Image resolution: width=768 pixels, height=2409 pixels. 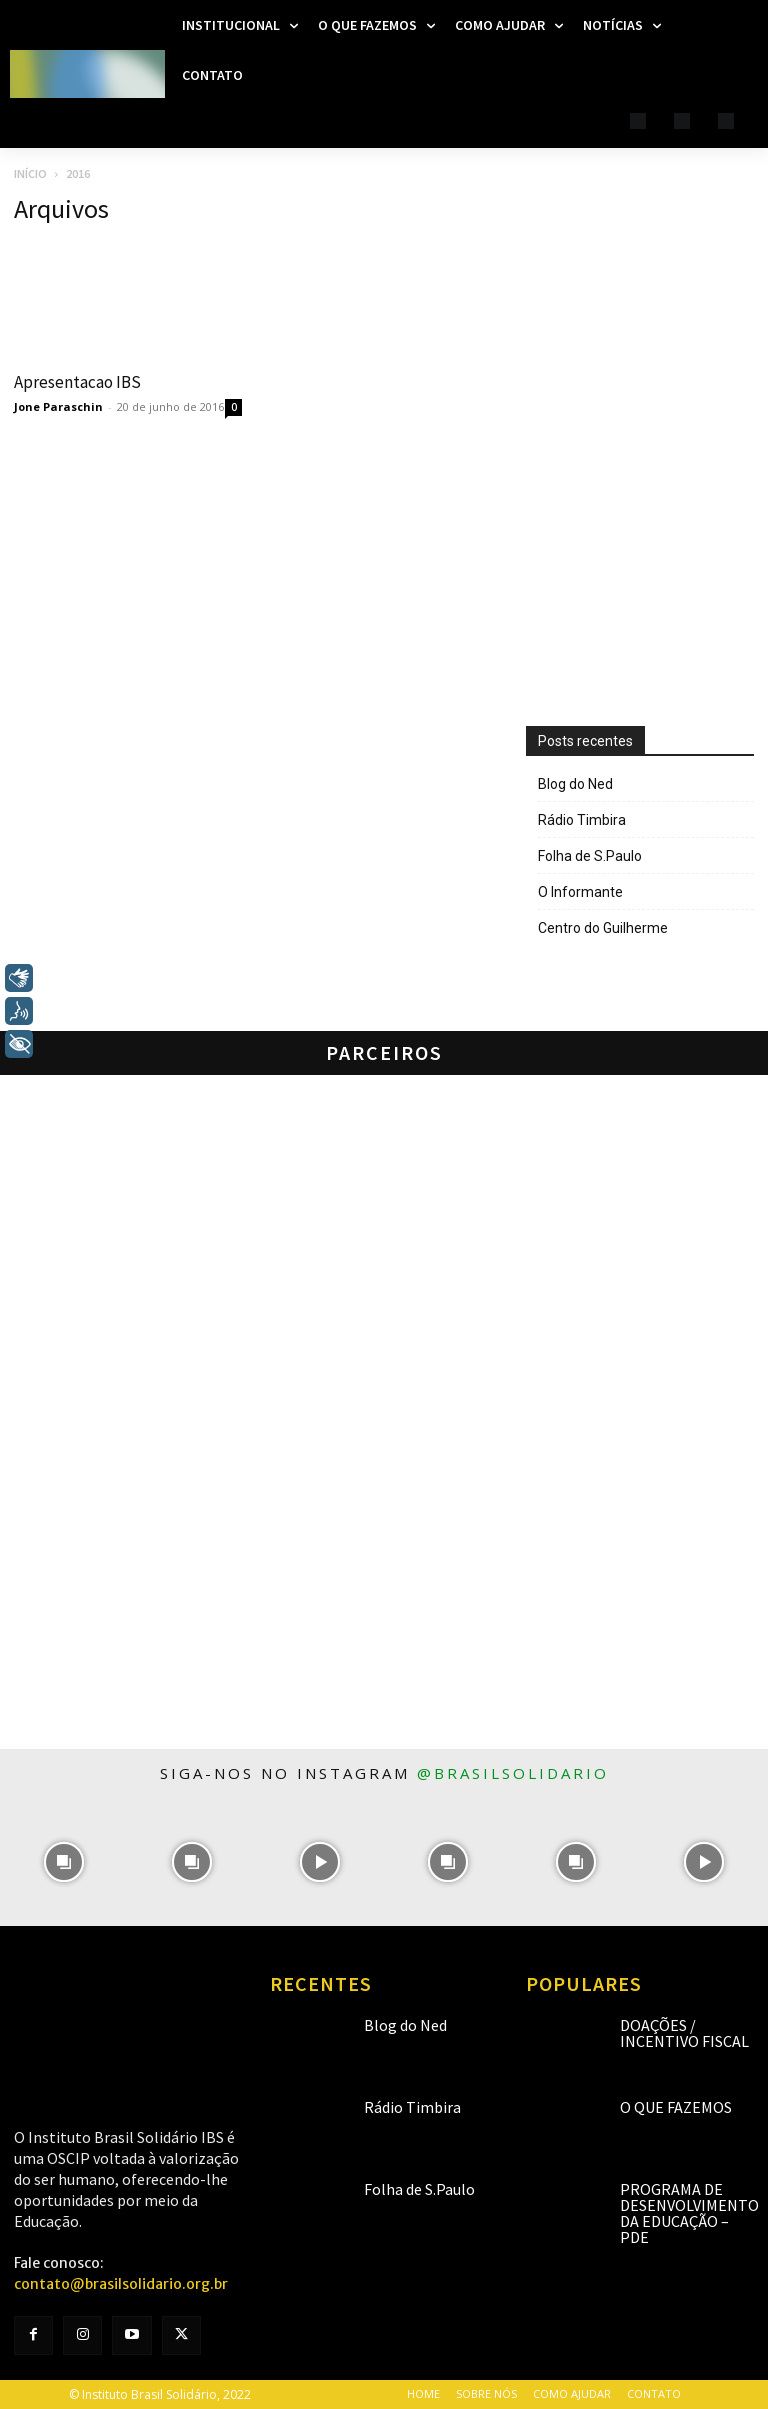 I want to click on @brasilsolidario, so click(x=513, y=1773).